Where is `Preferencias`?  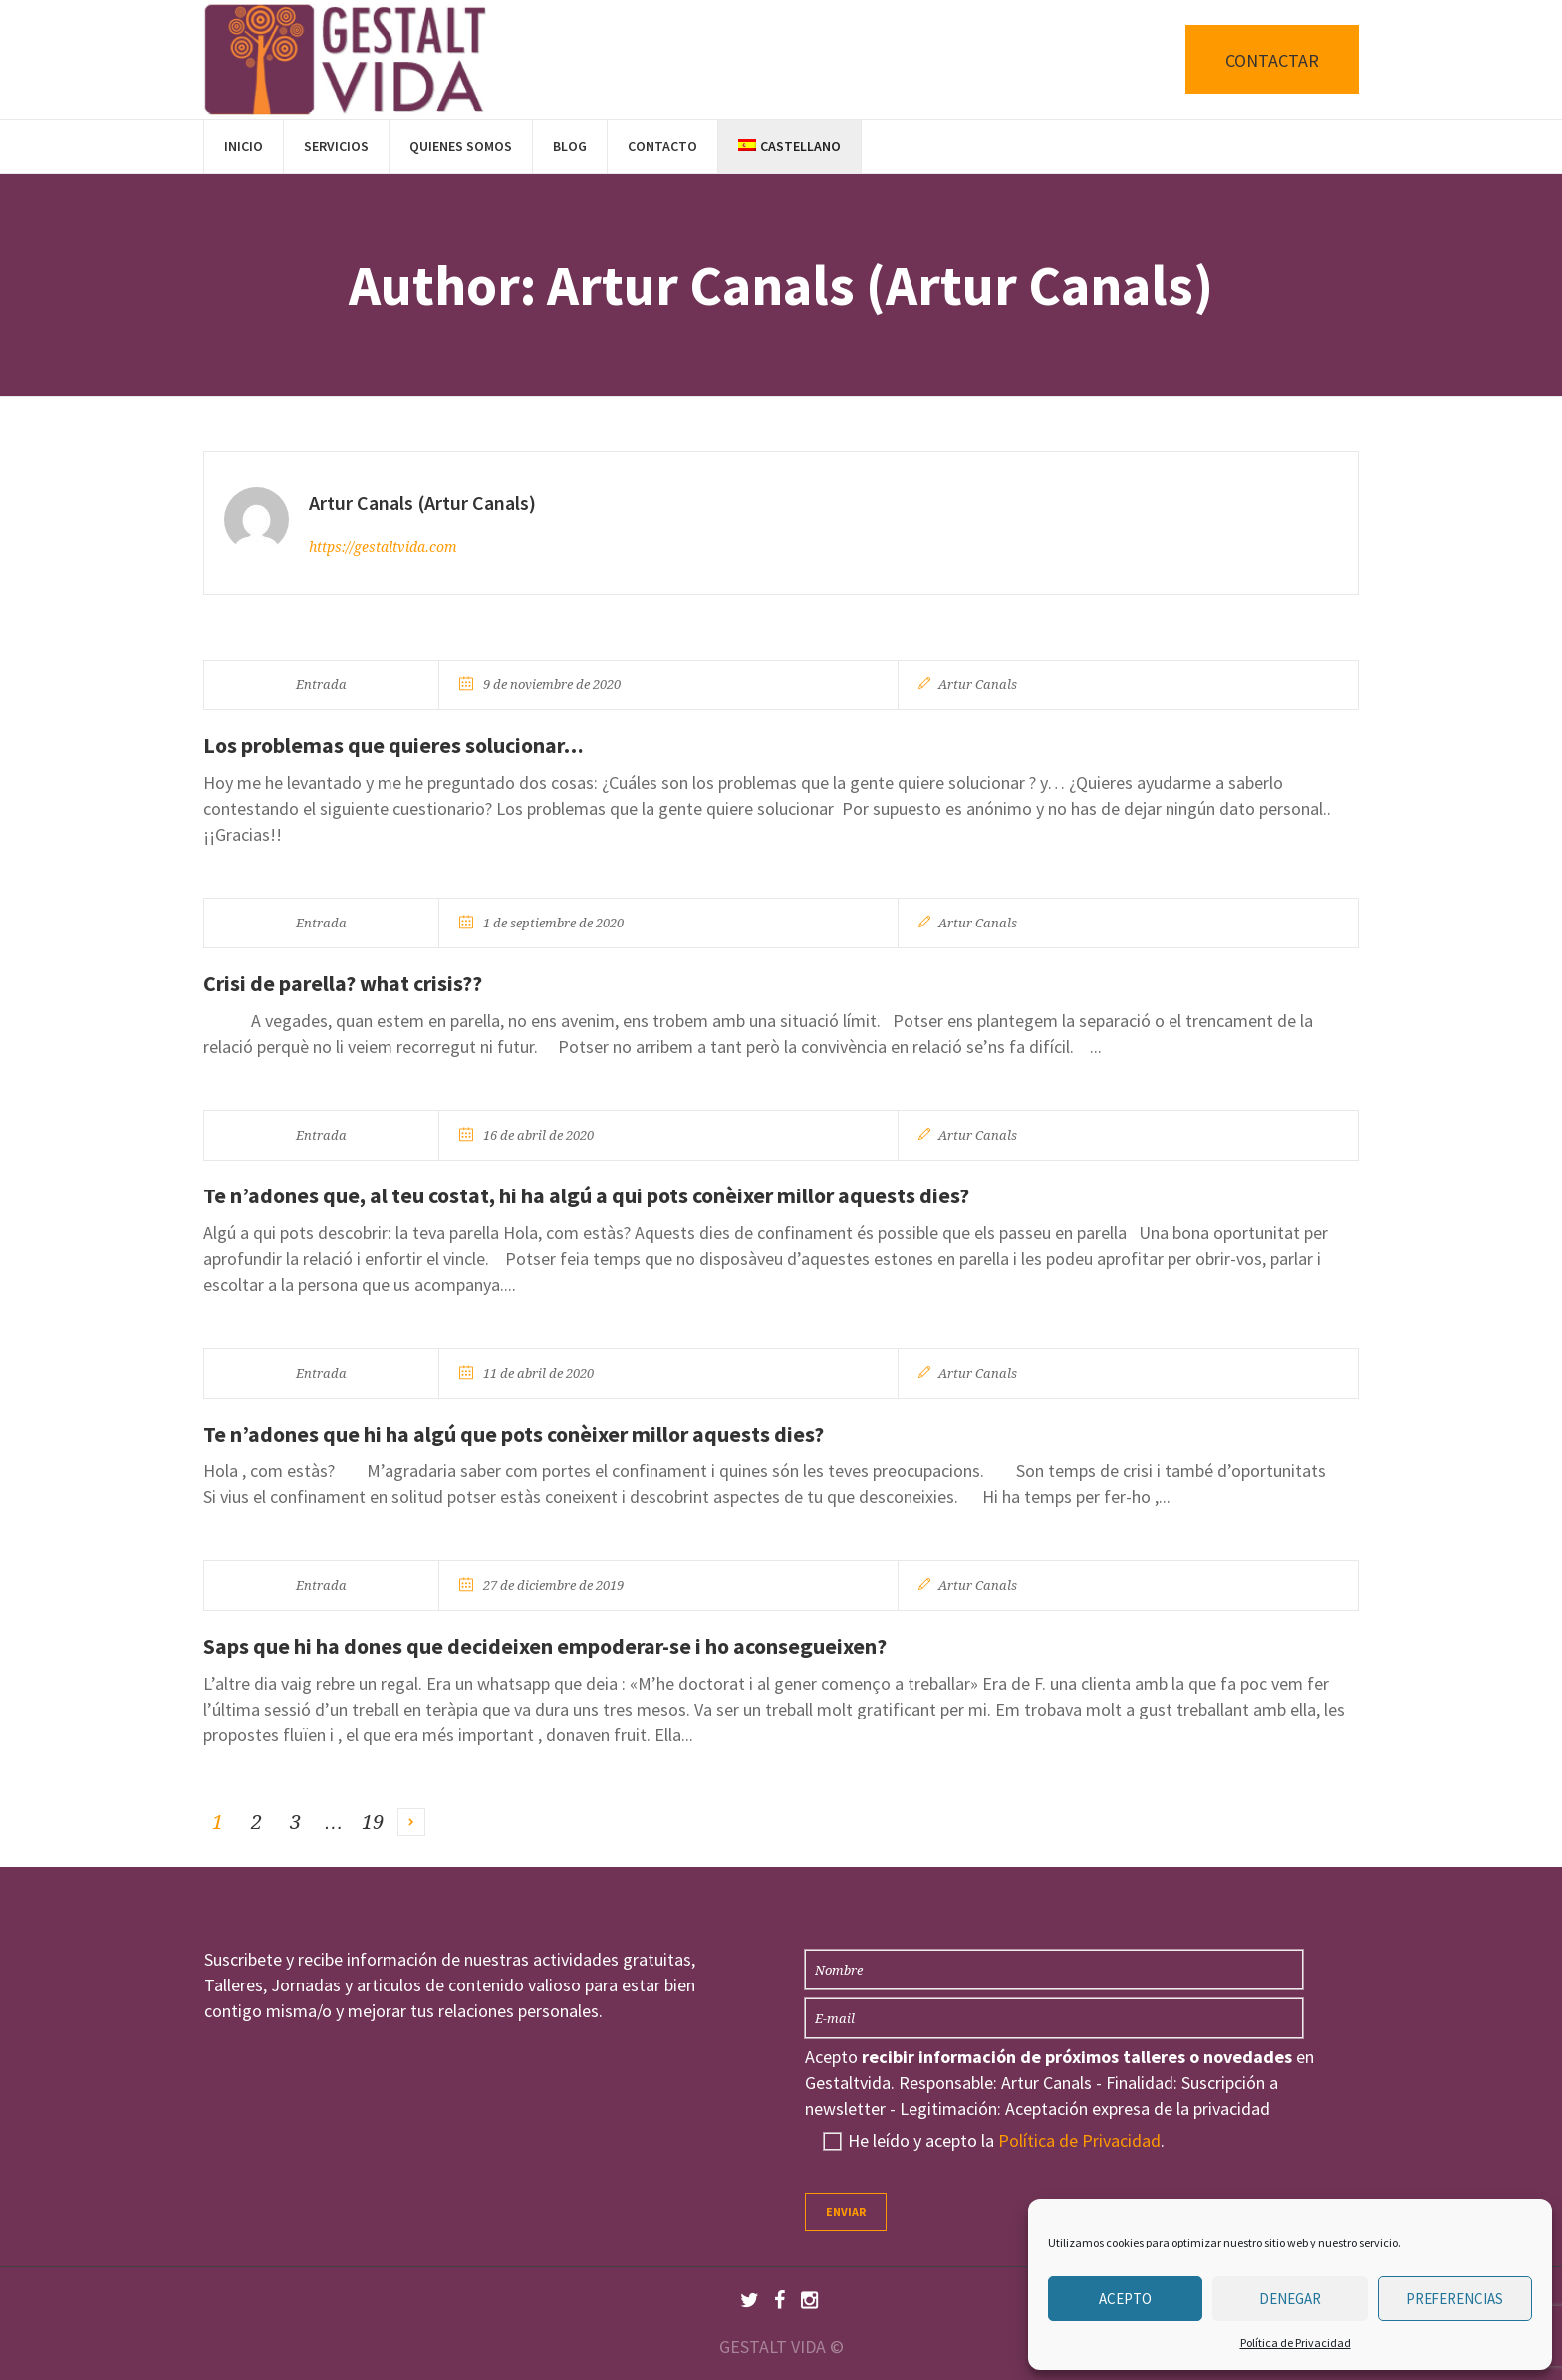
Preferencias is located at coordinates (1454, 2298).